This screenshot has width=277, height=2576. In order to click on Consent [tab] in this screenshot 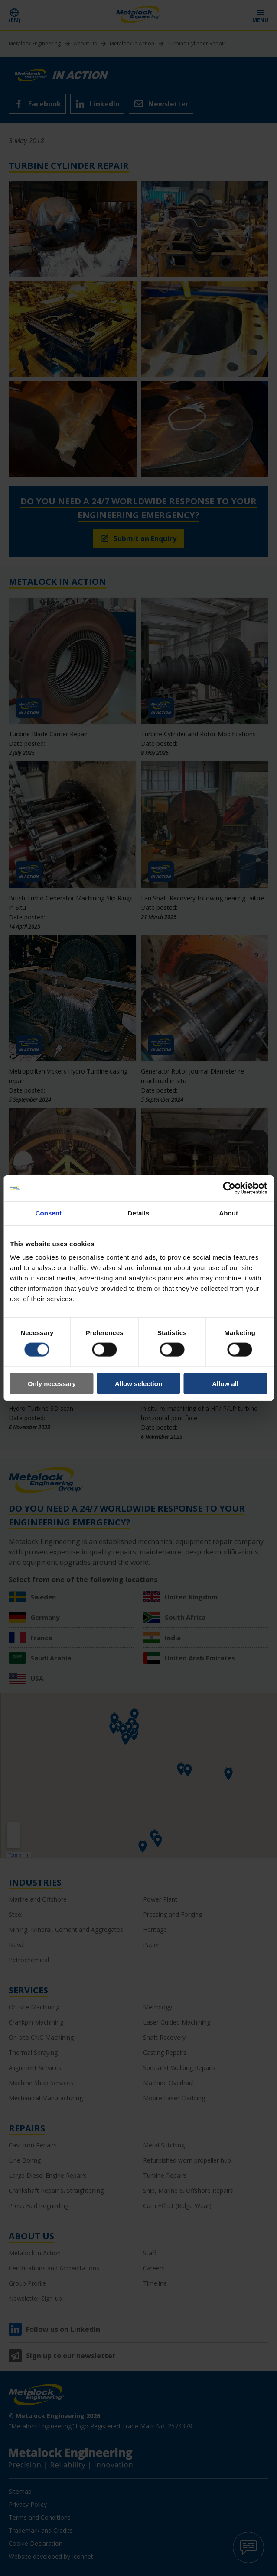, I will do `click(48, 1212)`.